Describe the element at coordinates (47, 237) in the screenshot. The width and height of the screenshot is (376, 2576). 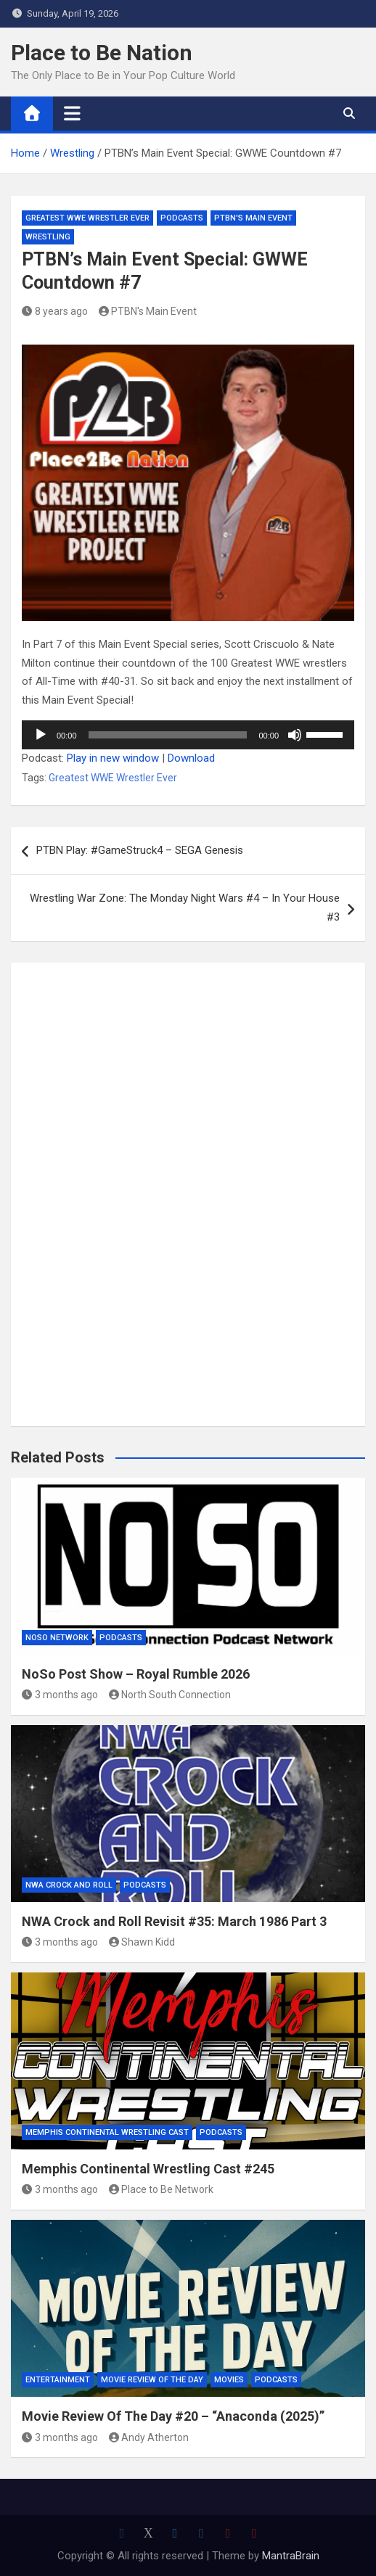
I see `Wrestling` at that location.